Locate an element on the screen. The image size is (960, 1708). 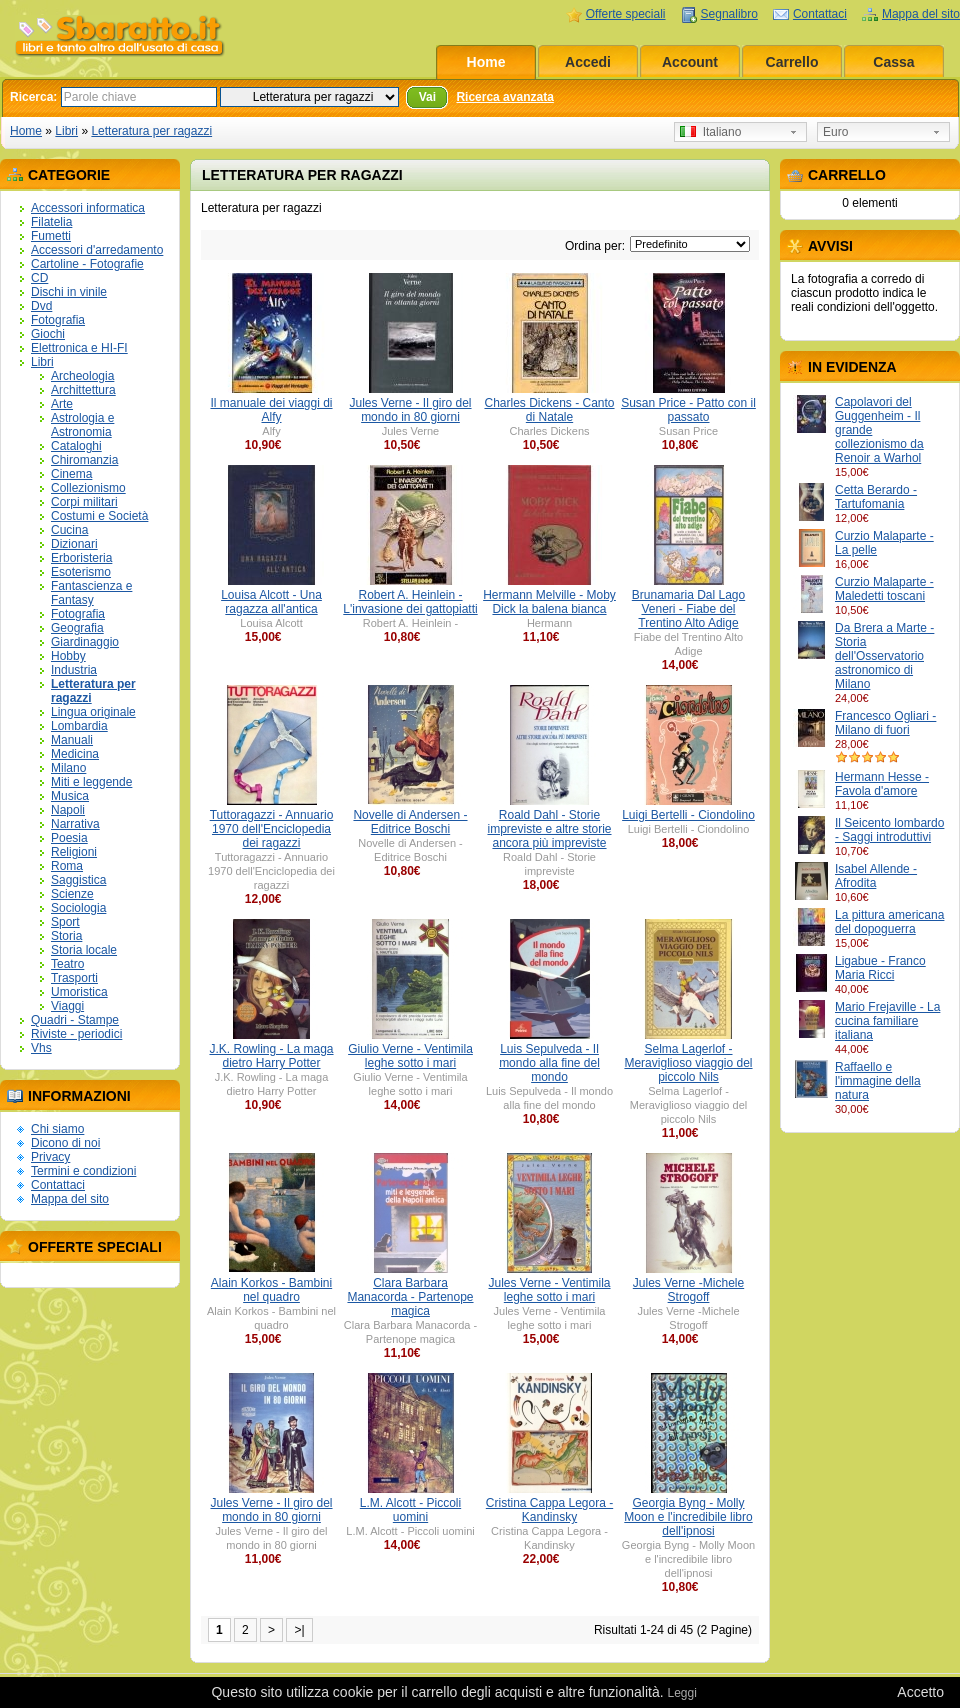
Curzio Malaparte - Maledetti toscani is located at coordinates (884, 589).